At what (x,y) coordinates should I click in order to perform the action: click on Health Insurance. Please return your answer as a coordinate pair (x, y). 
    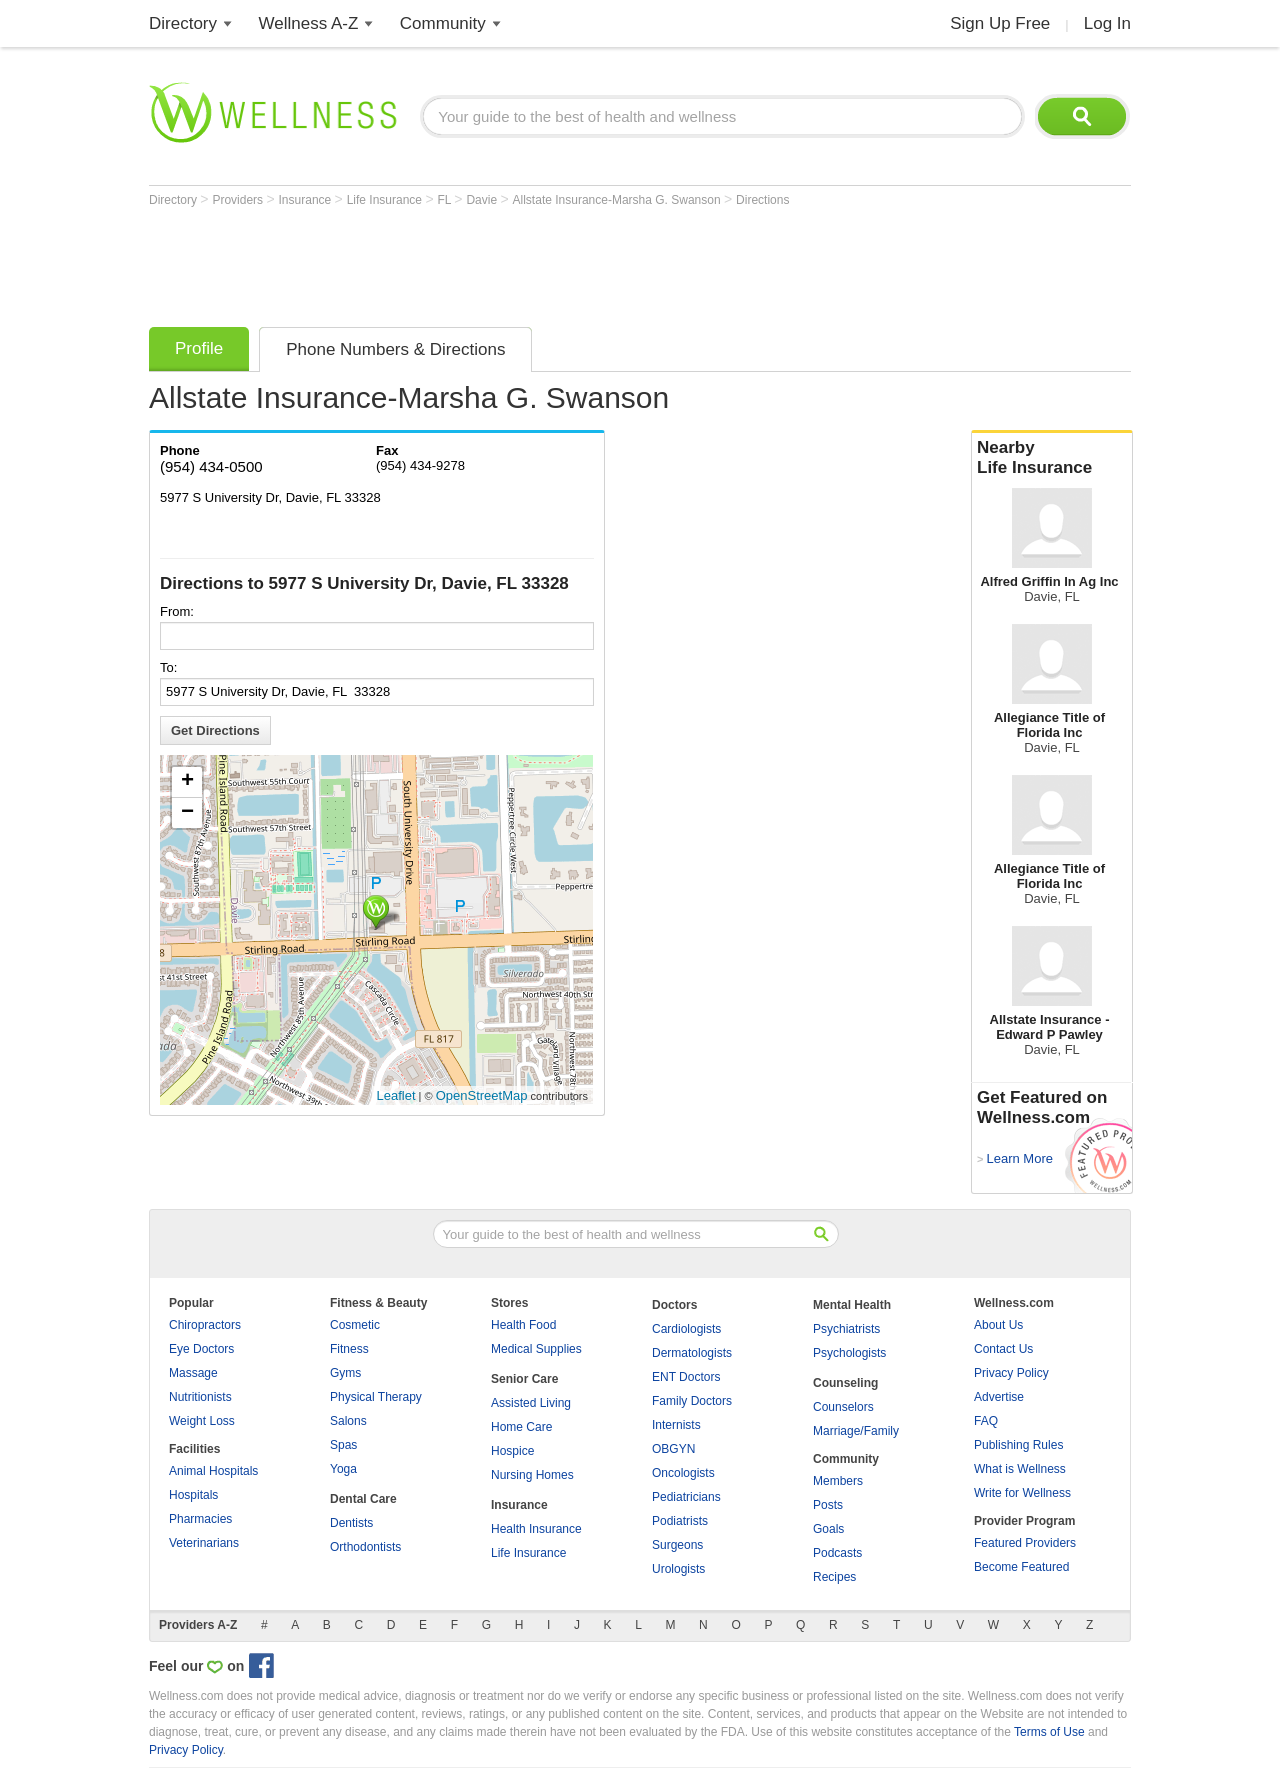
    Looking at the image, I should click on (536, 1529).